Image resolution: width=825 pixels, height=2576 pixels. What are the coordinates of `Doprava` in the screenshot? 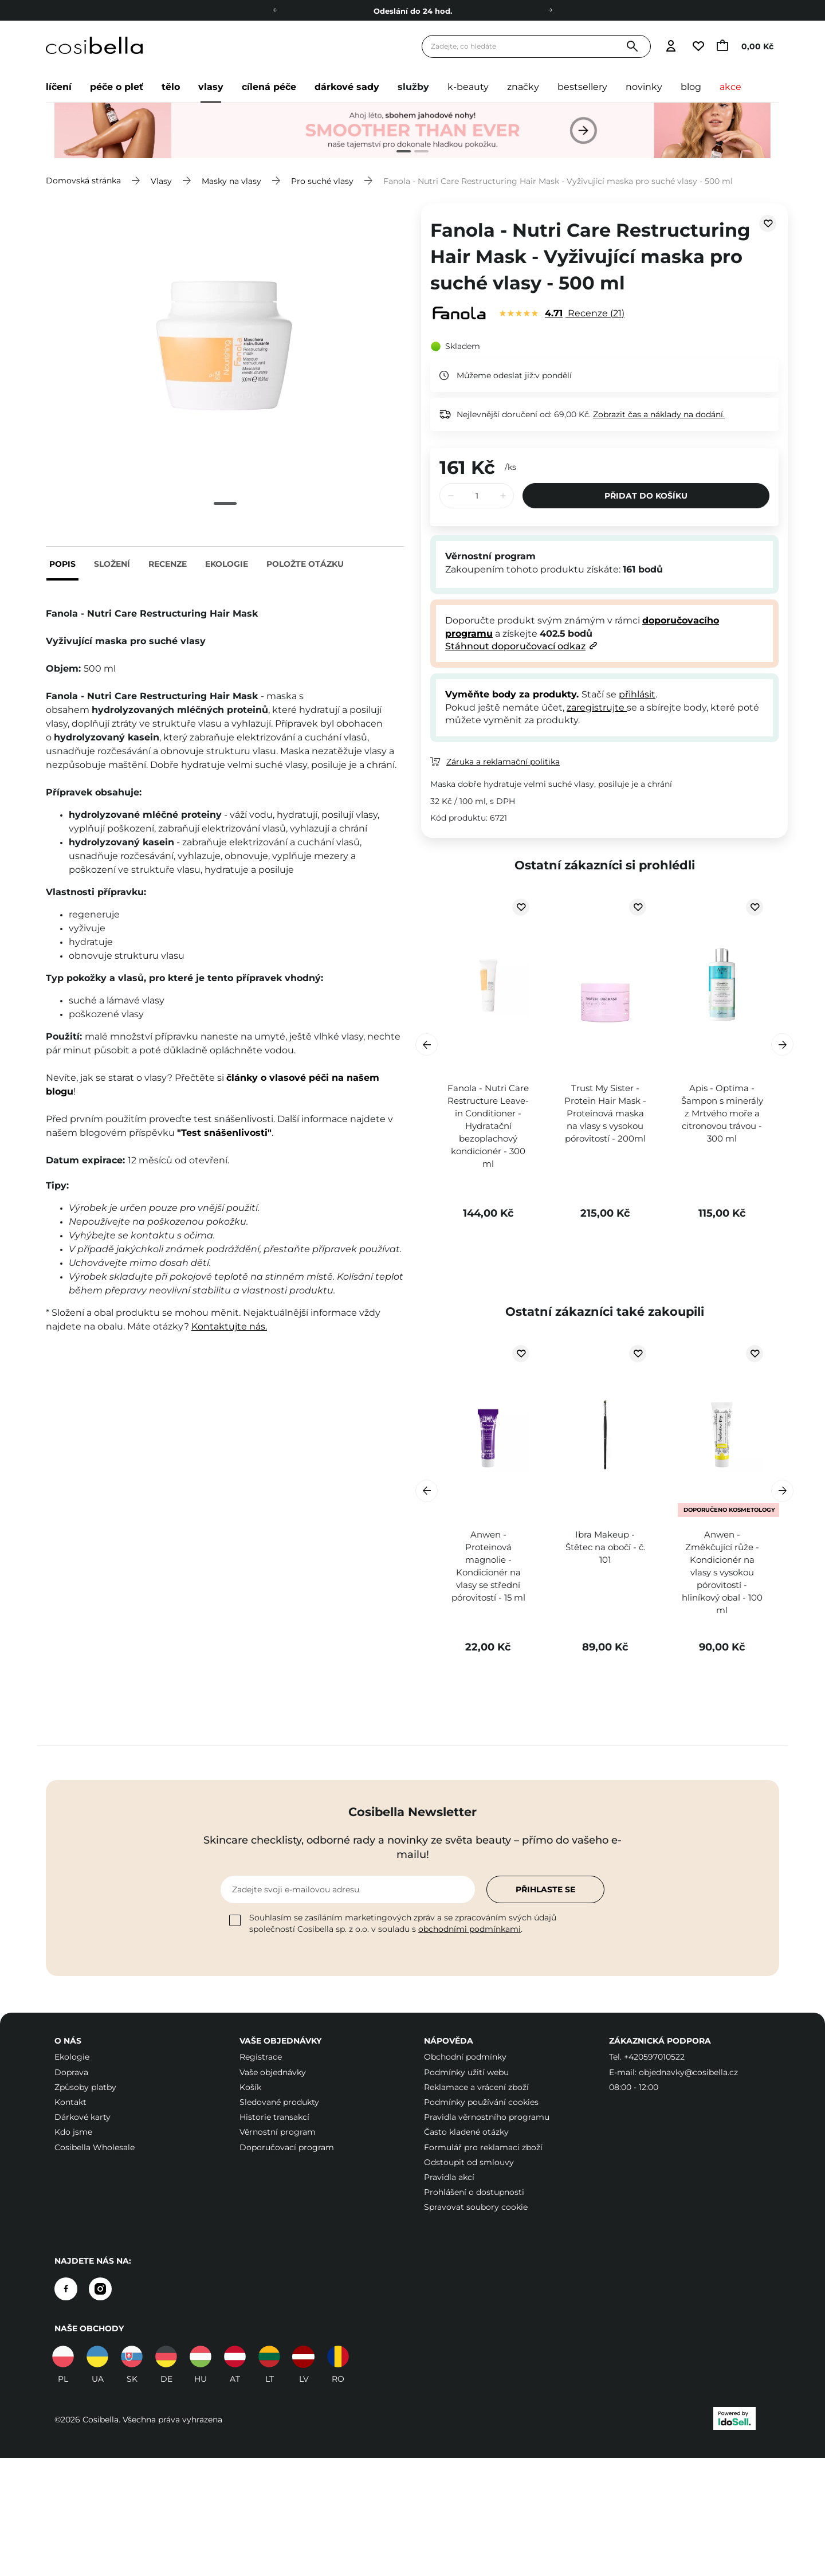 It's located at (71, 2072).